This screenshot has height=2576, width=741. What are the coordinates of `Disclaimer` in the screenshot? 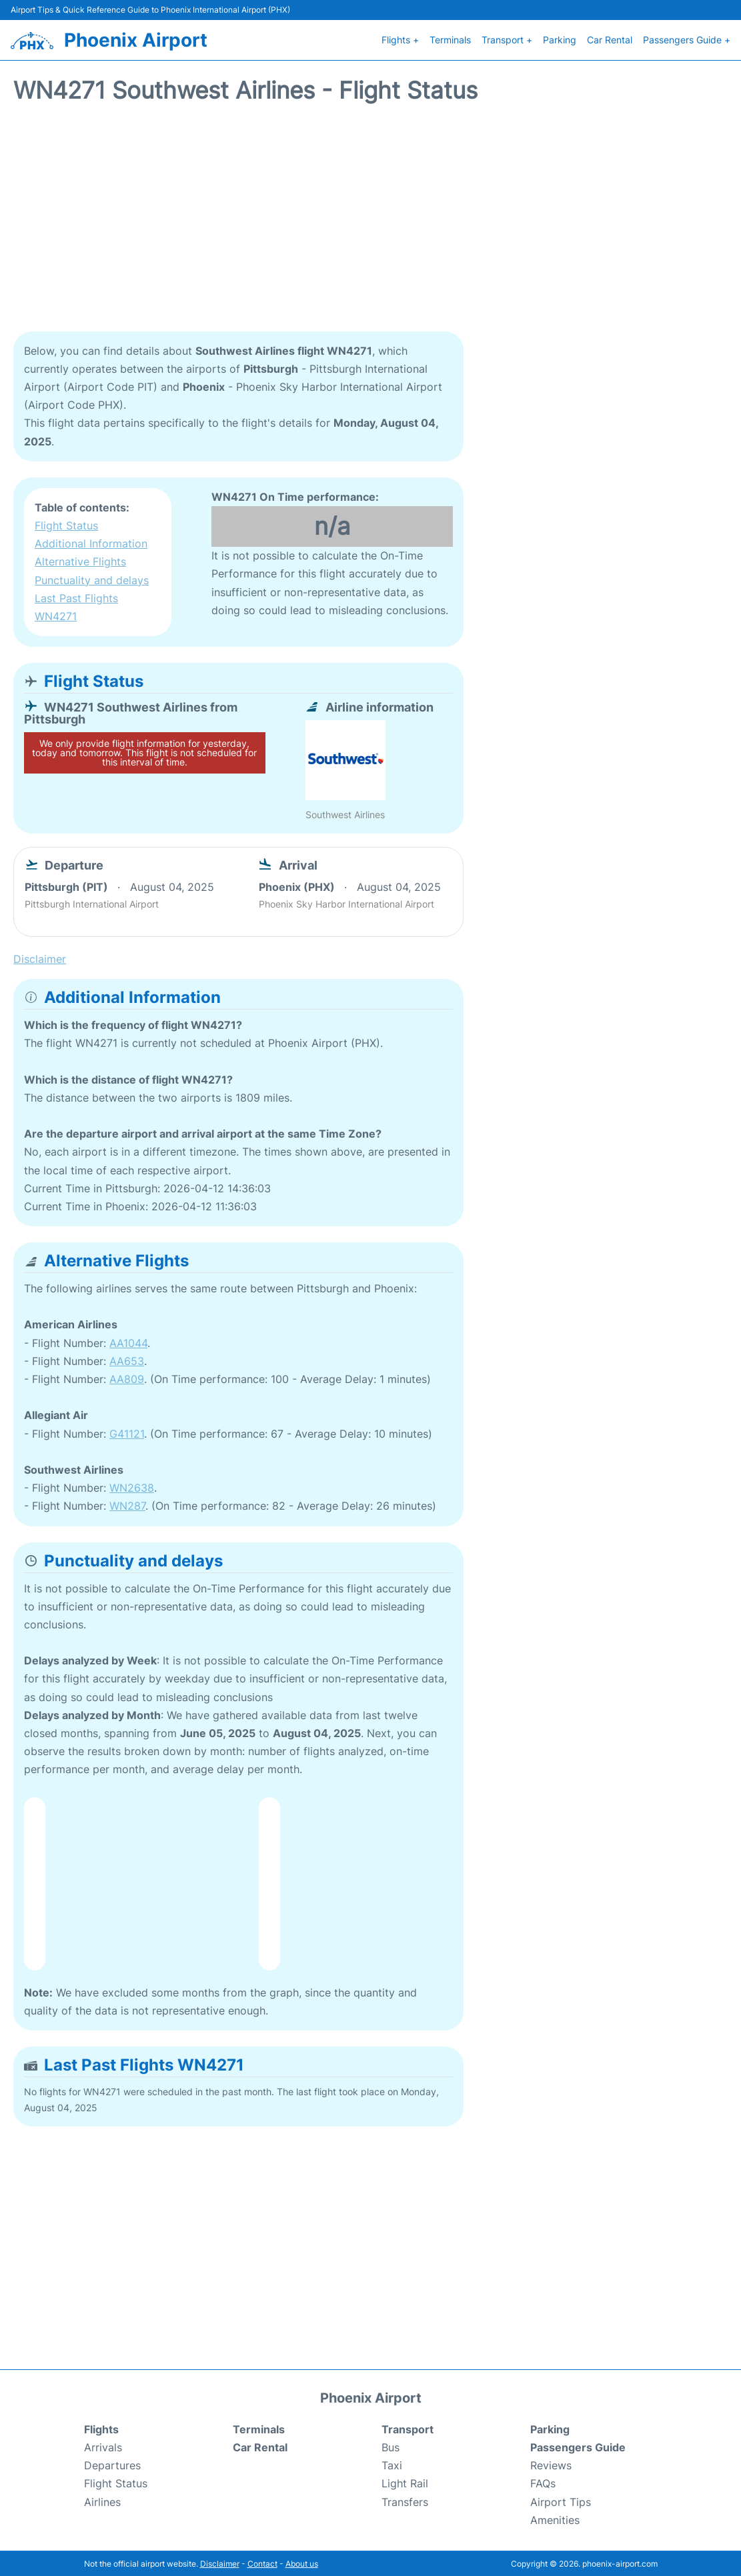 It's located at (219, 2562).